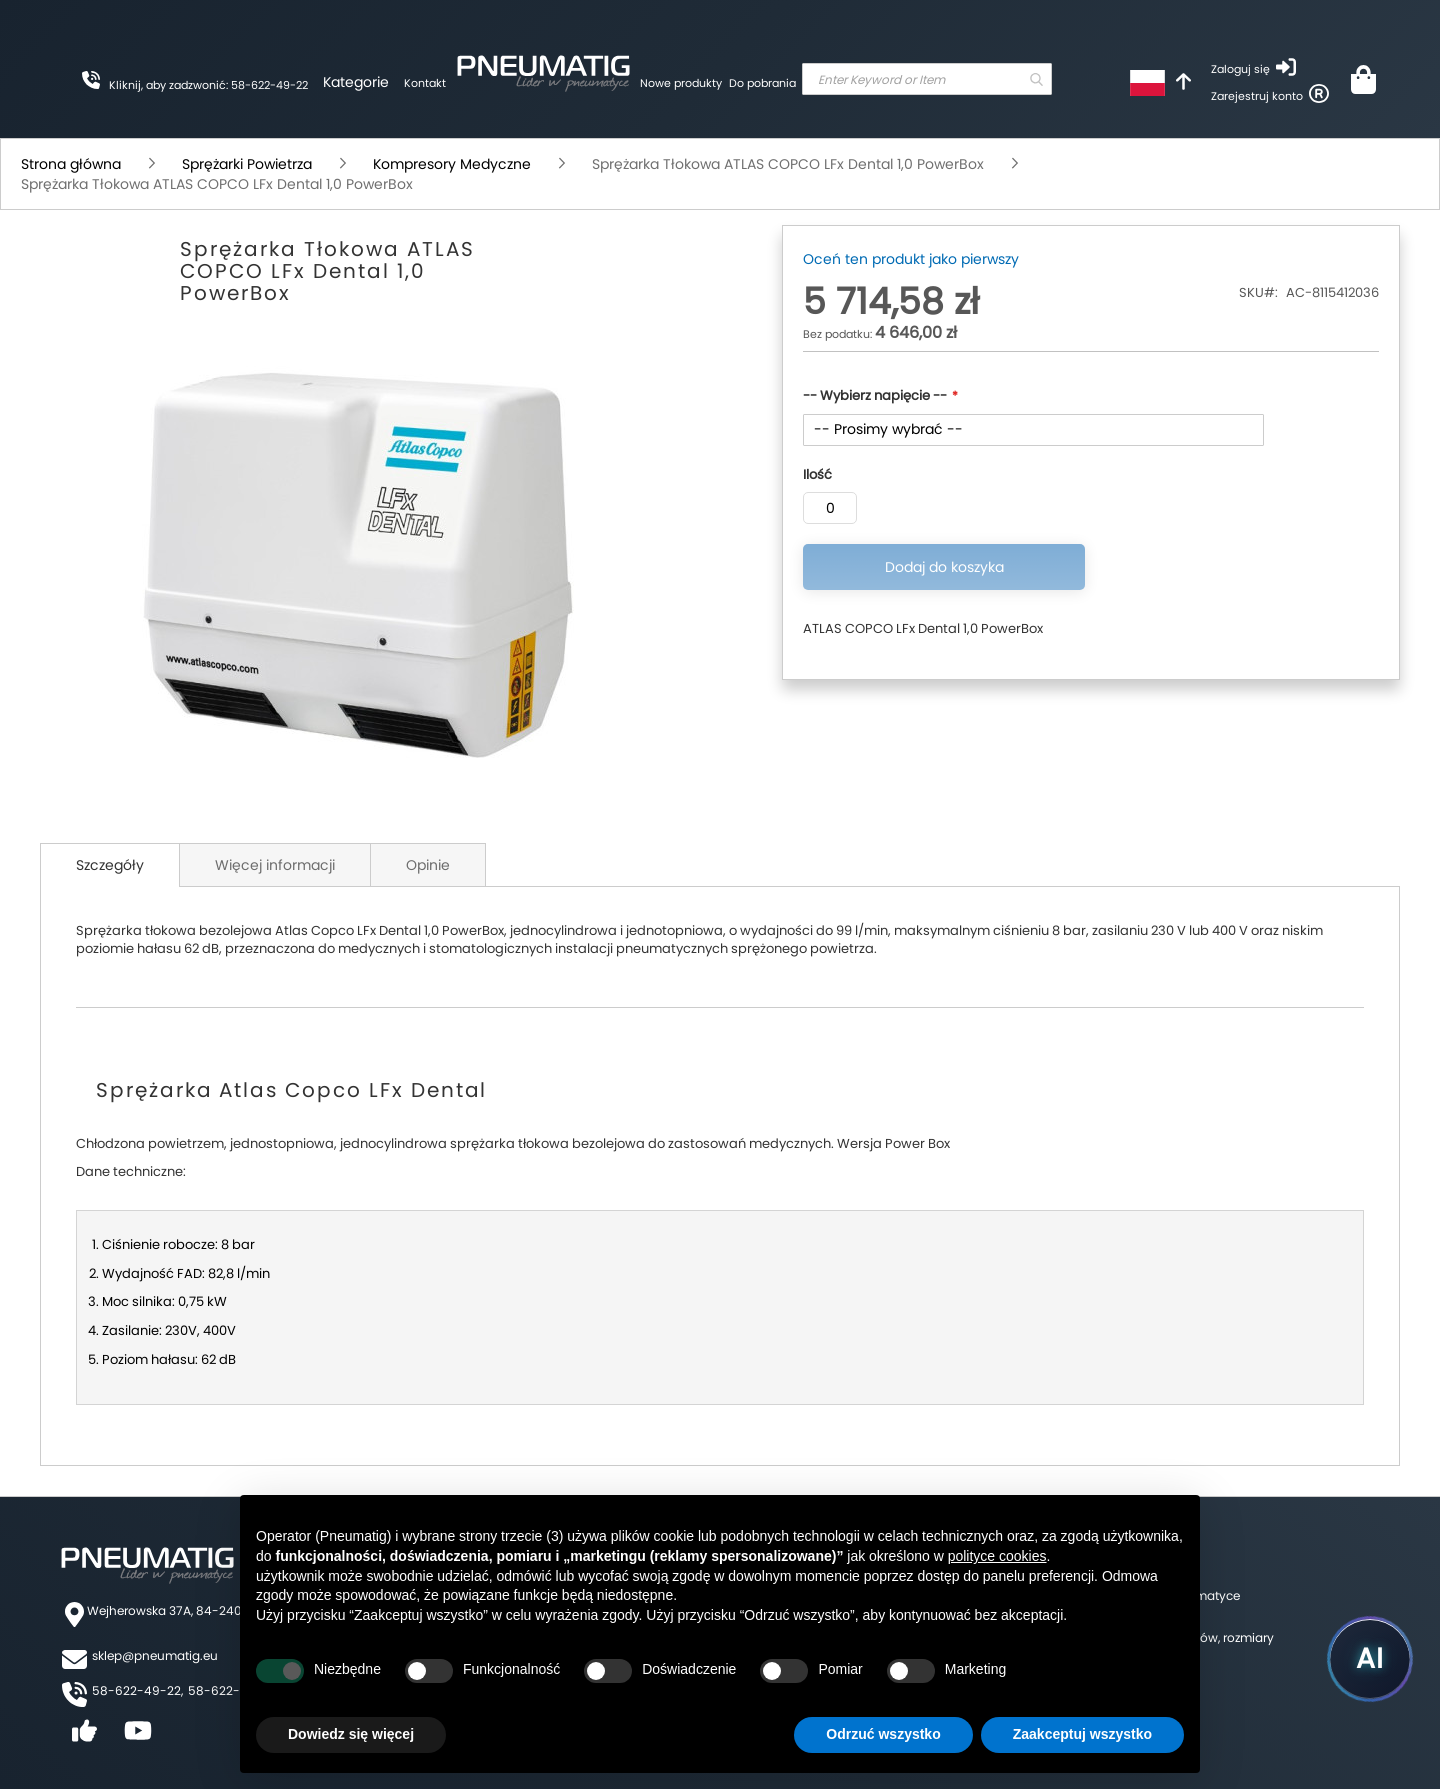  I want to click on Sprężarki Powietrza, so click(247, 164).